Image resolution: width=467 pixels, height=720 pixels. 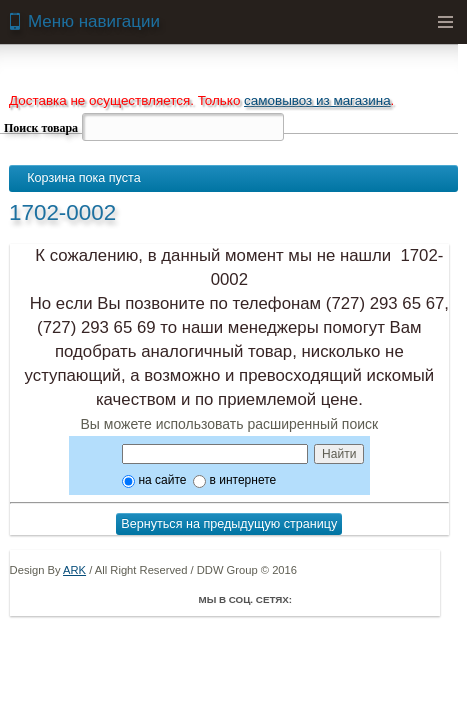 I want to click on Twitter, so click(x=340, y=599).